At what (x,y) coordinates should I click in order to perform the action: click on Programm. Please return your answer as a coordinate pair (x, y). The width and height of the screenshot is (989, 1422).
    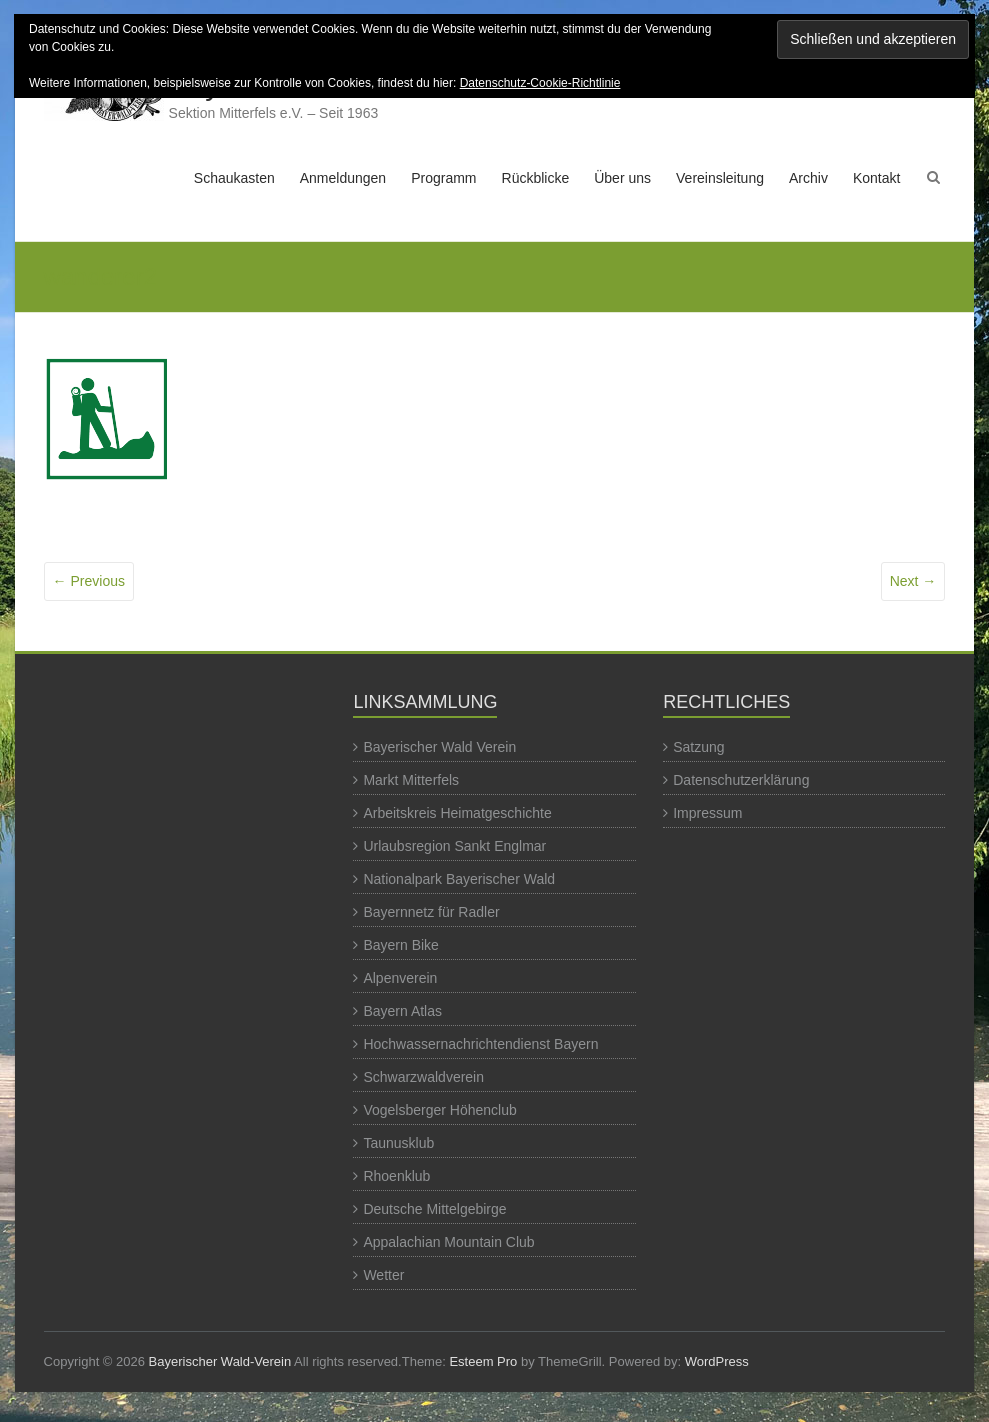
    Looking at the image, I should click on (443, 178).